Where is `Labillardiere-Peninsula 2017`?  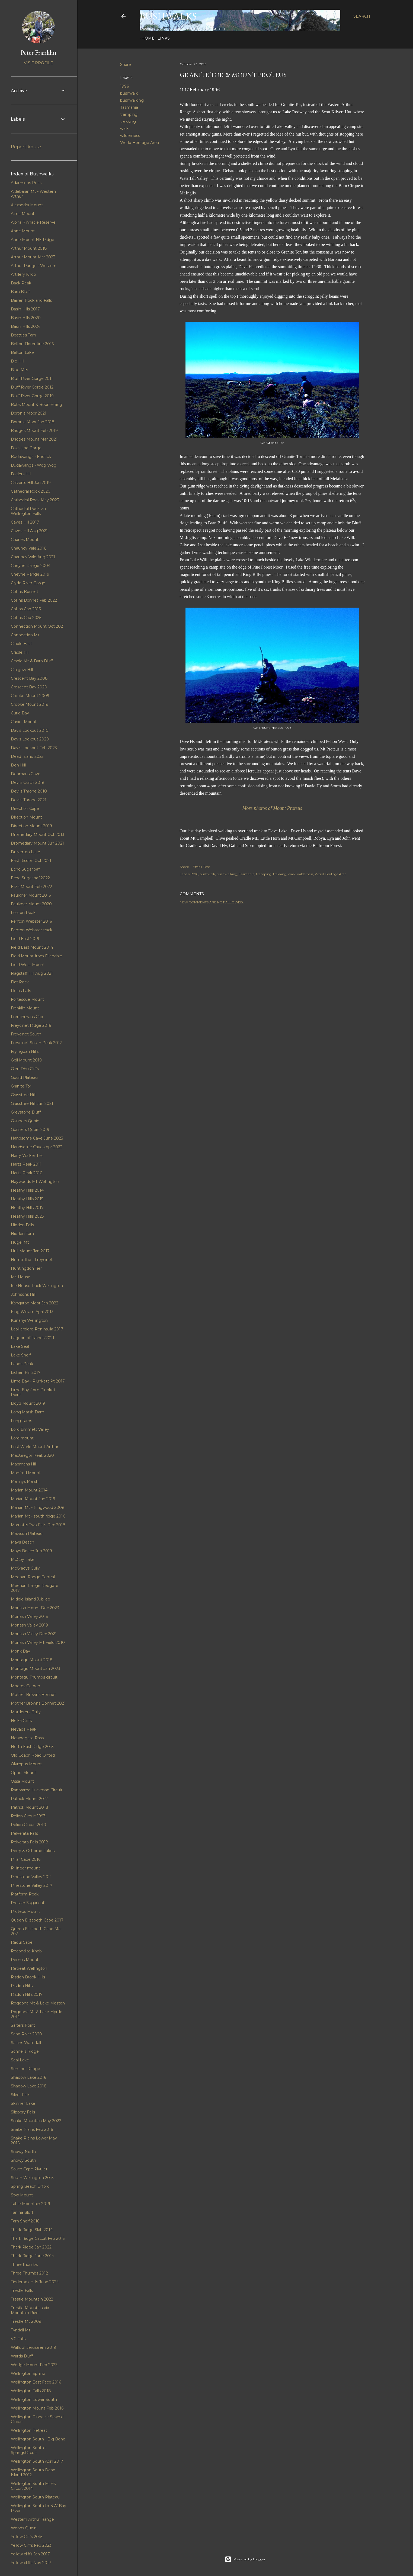
Labillardiere-Peninsula 2017 is located at coordinates (37, 1329).